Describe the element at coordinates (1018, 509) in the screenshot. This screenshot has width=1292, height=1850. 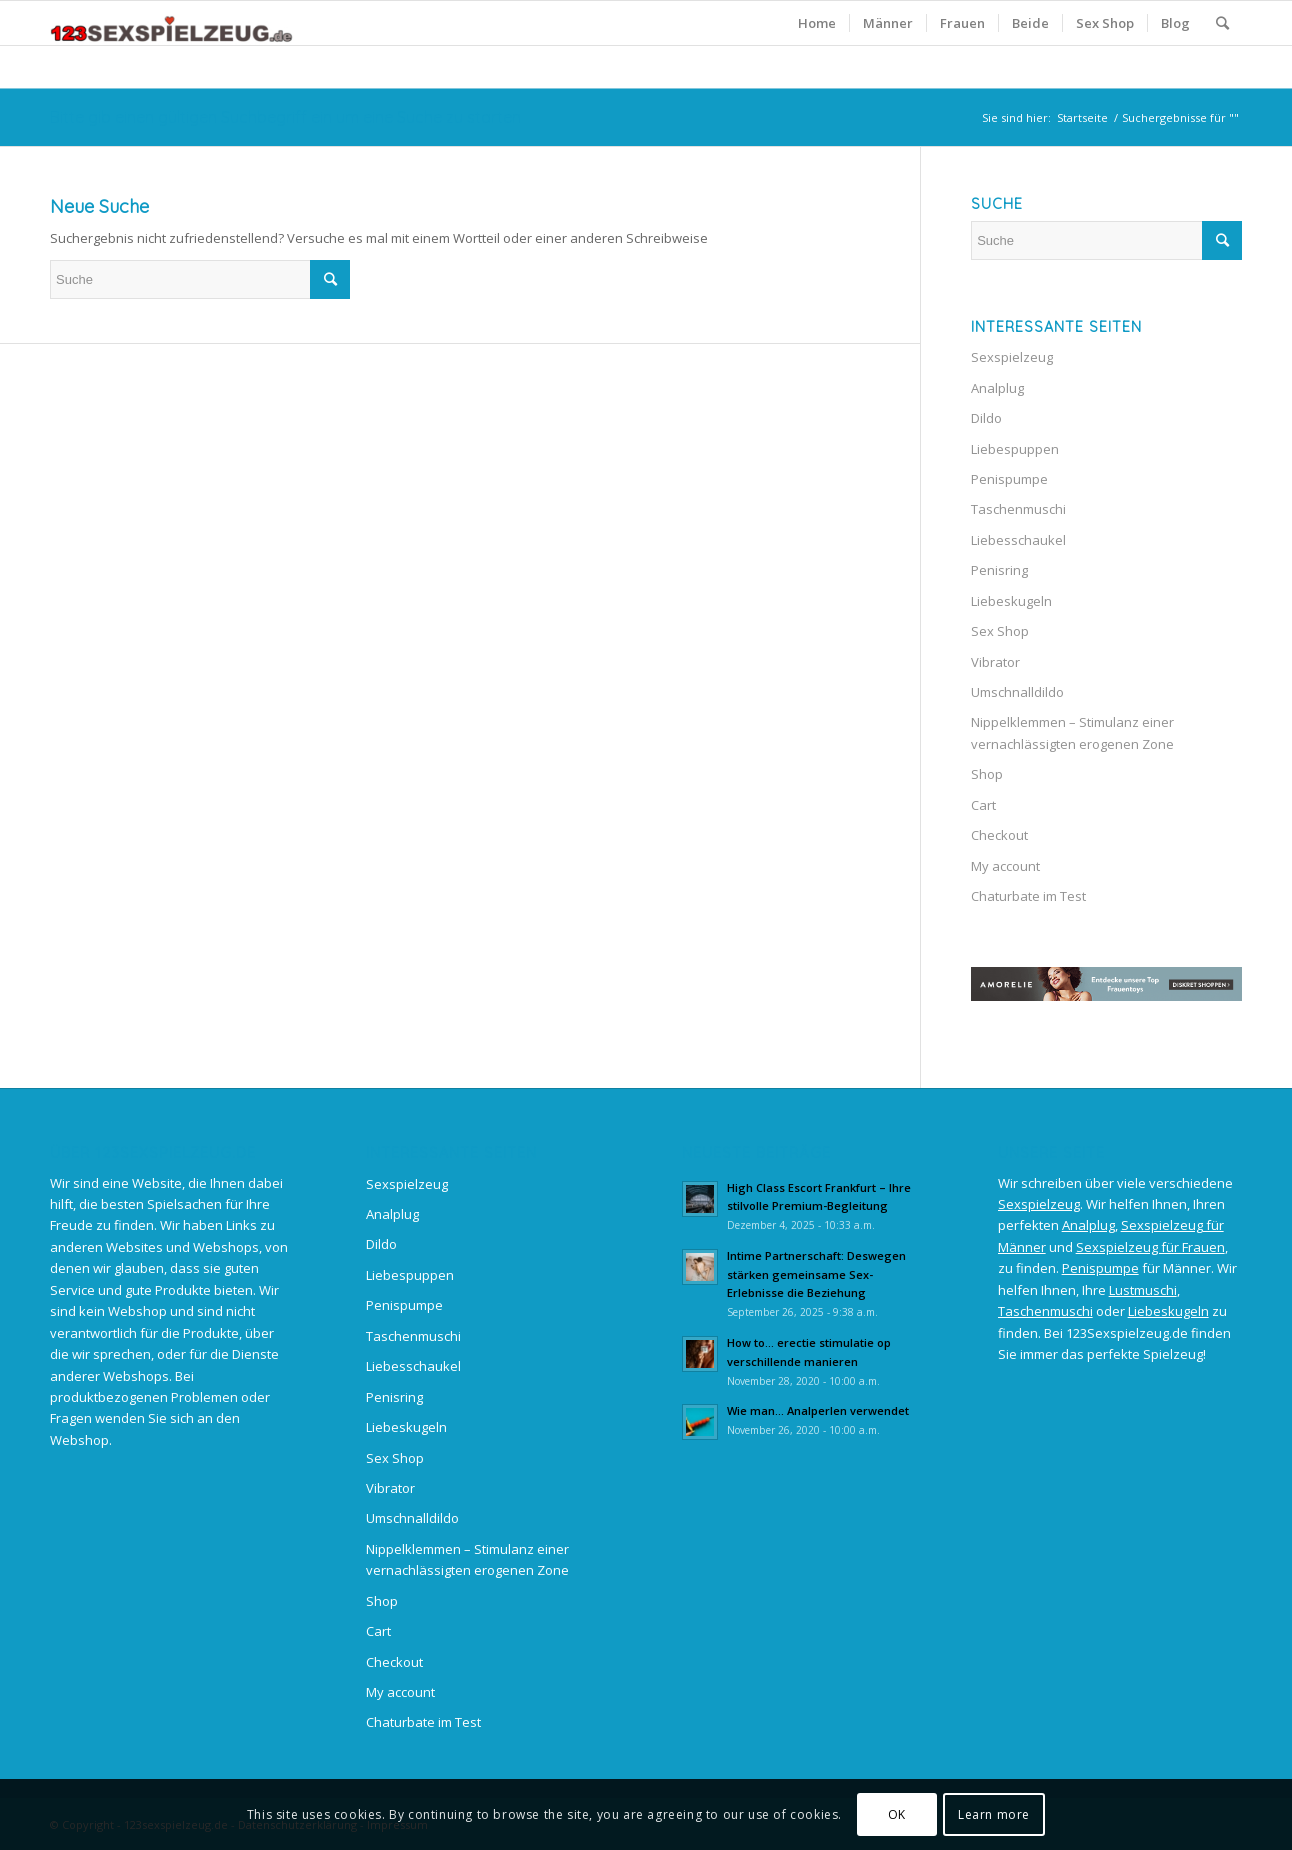
I see `Taschenmuschi` at that location.